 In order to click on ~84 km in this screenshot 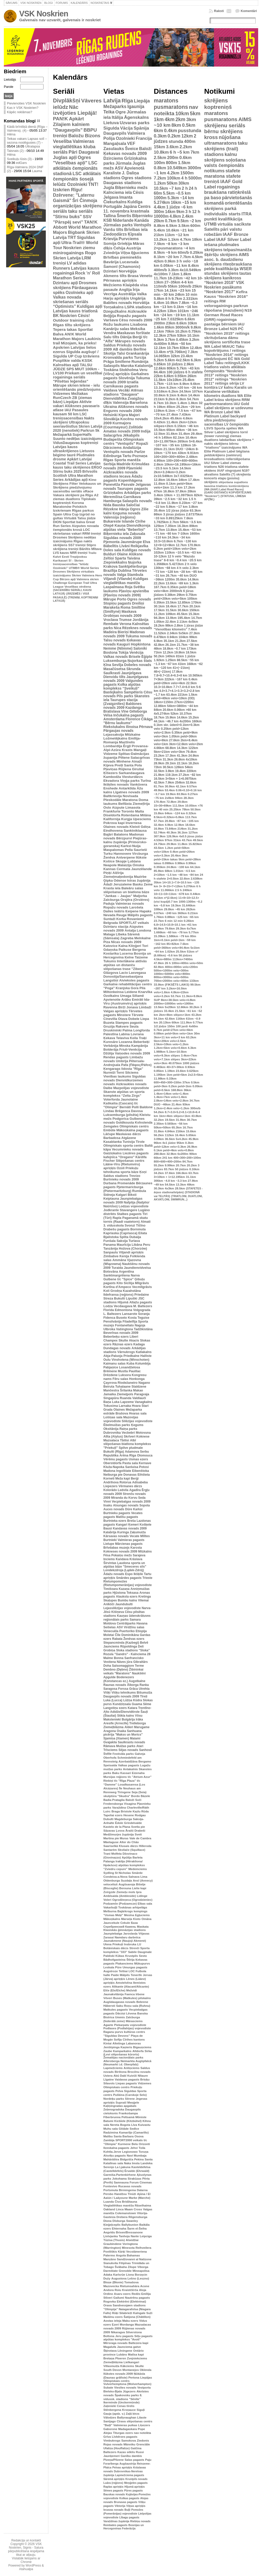, I will do `click(194, 874)`.